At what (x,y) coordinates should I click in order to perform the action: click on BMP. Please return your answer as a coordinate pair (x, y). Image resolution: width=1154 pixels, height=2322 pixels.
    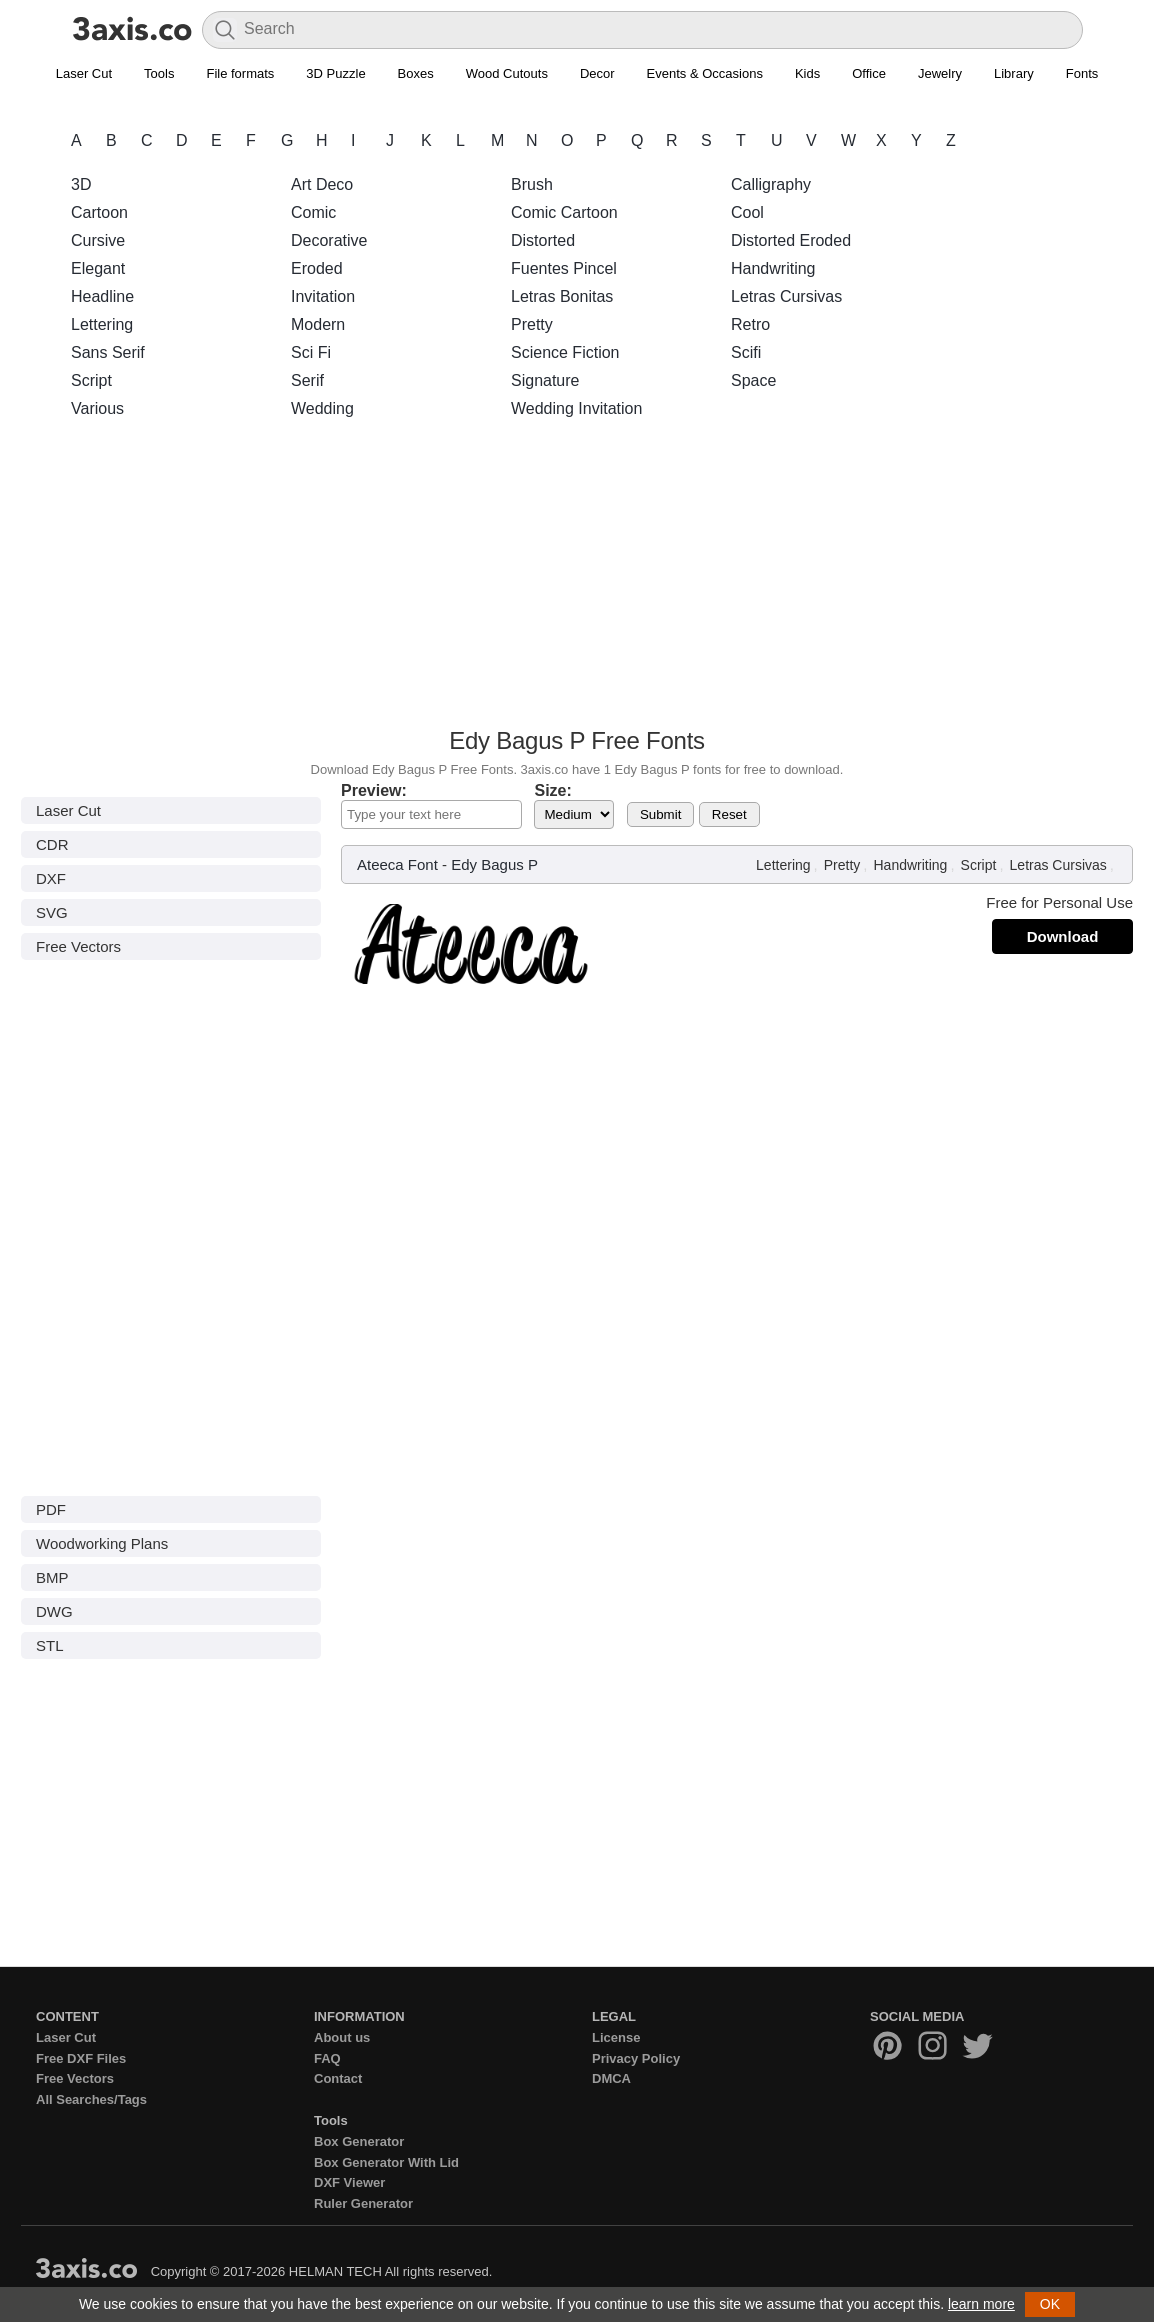
    Looking at the image, I should click on (52, 1577).